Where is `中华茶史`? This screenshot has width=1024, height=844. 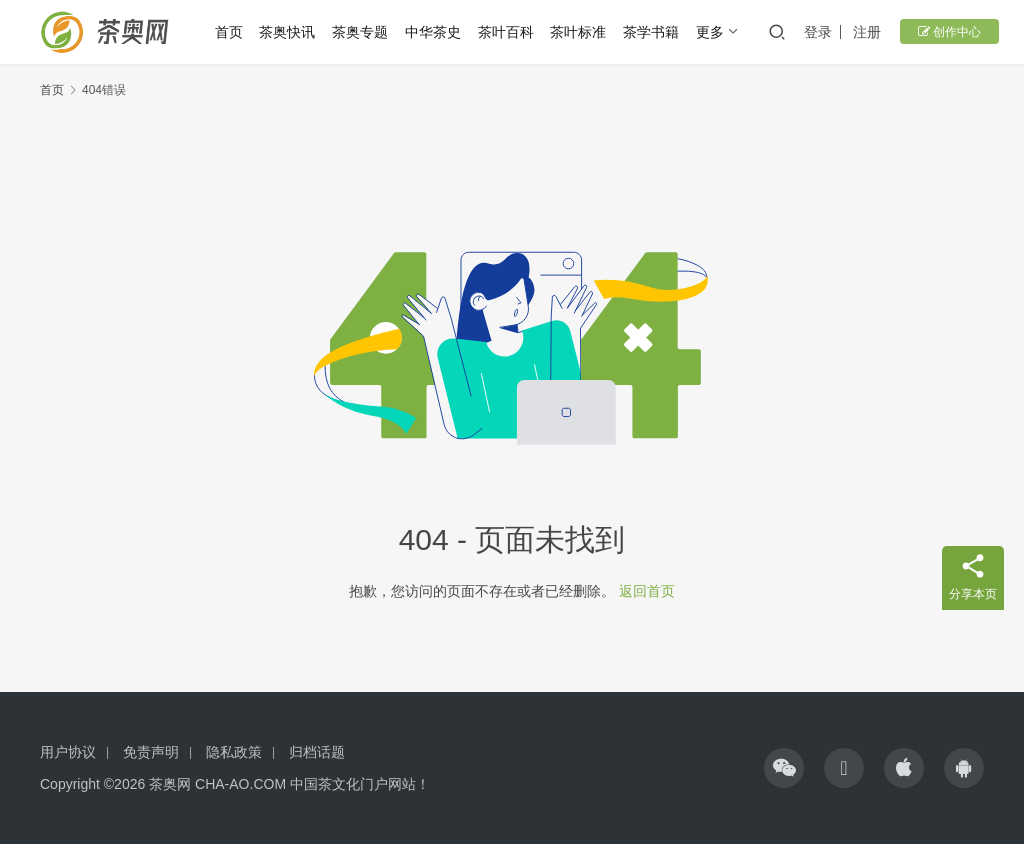 中华茶史 is located at coordinates (438, 32).